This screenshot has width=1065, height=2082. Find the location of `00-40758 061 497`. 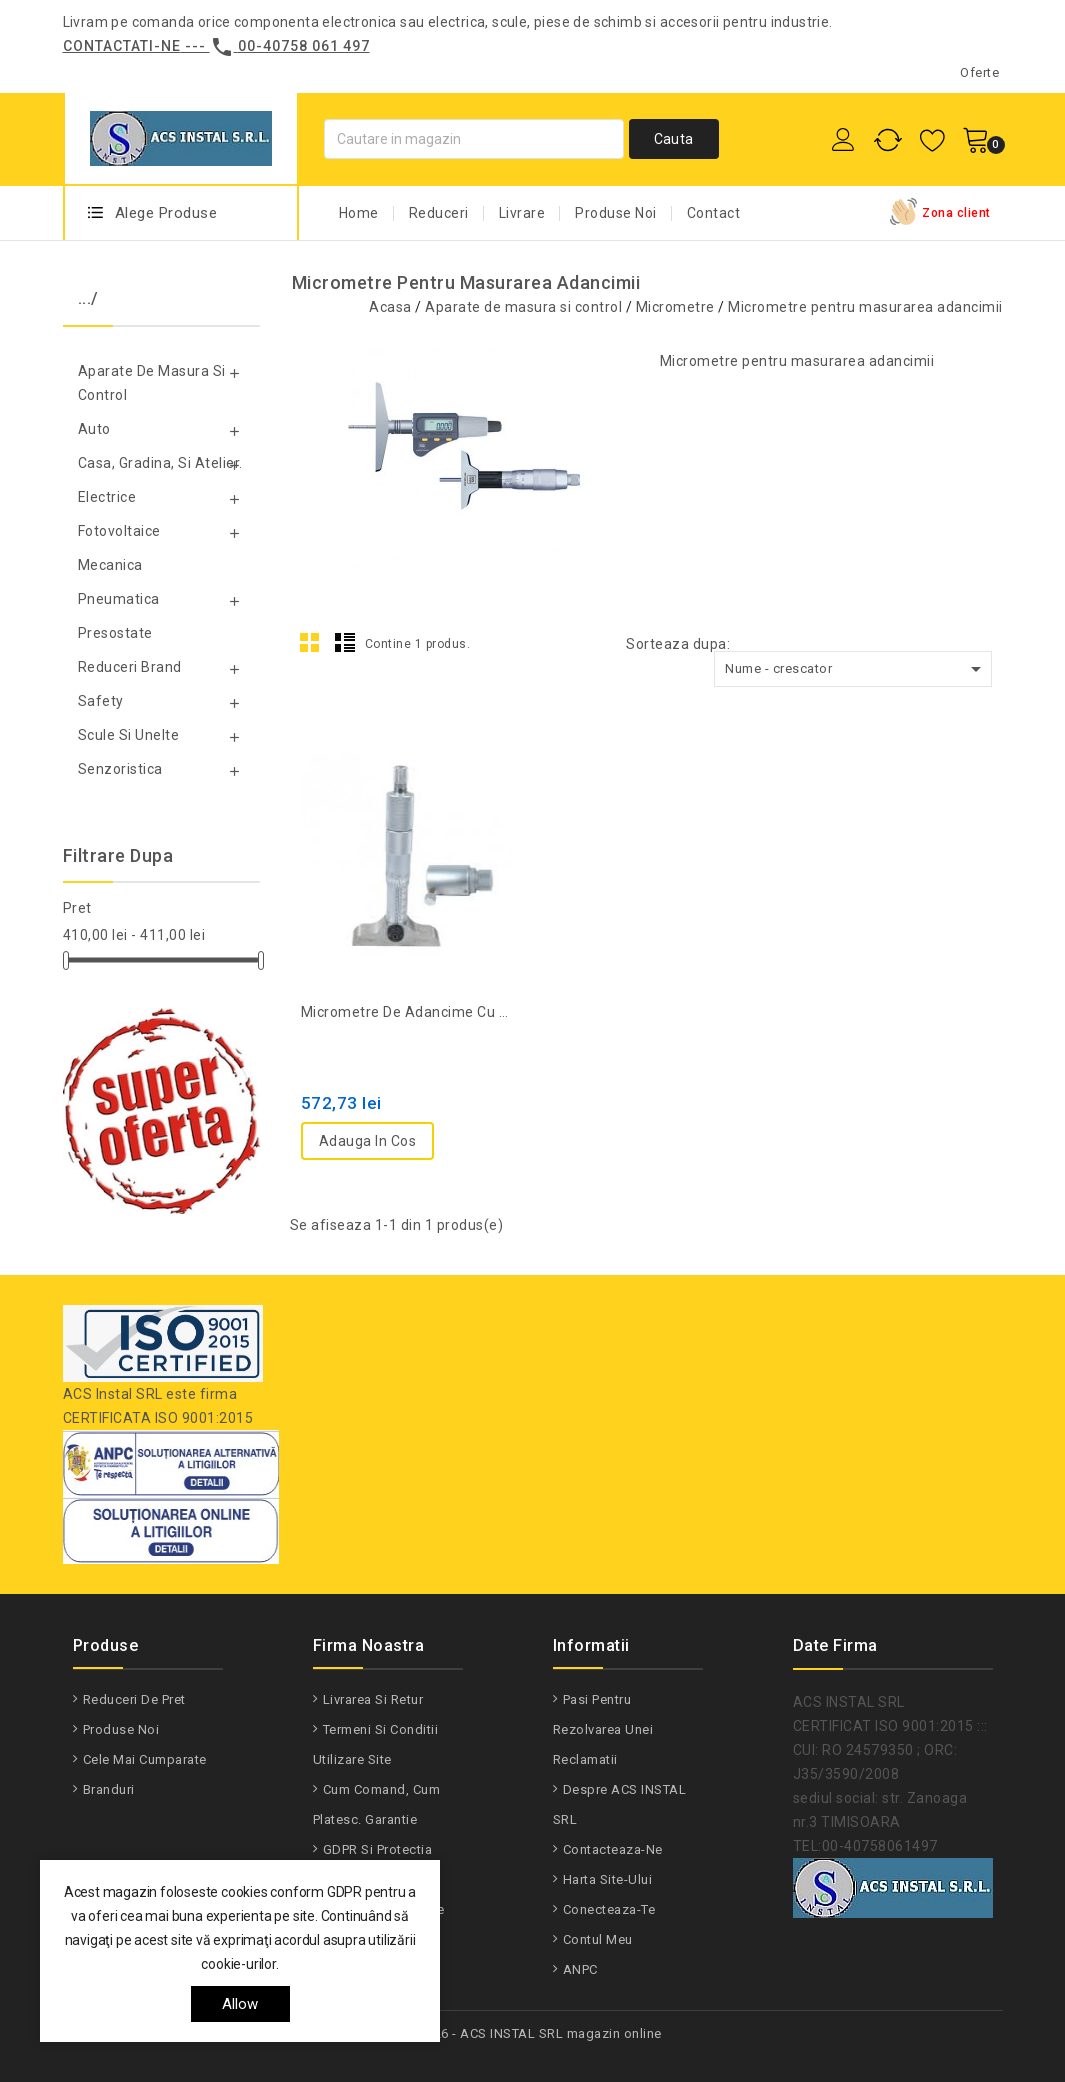

00-40758 061 497 is located at coordinates (304, 46).